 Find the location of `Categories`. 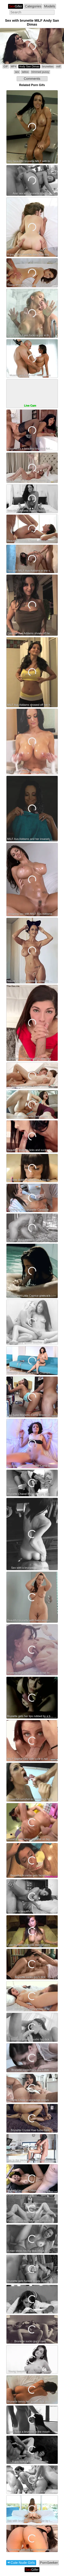

Categories is located at coordinates (33, 6).